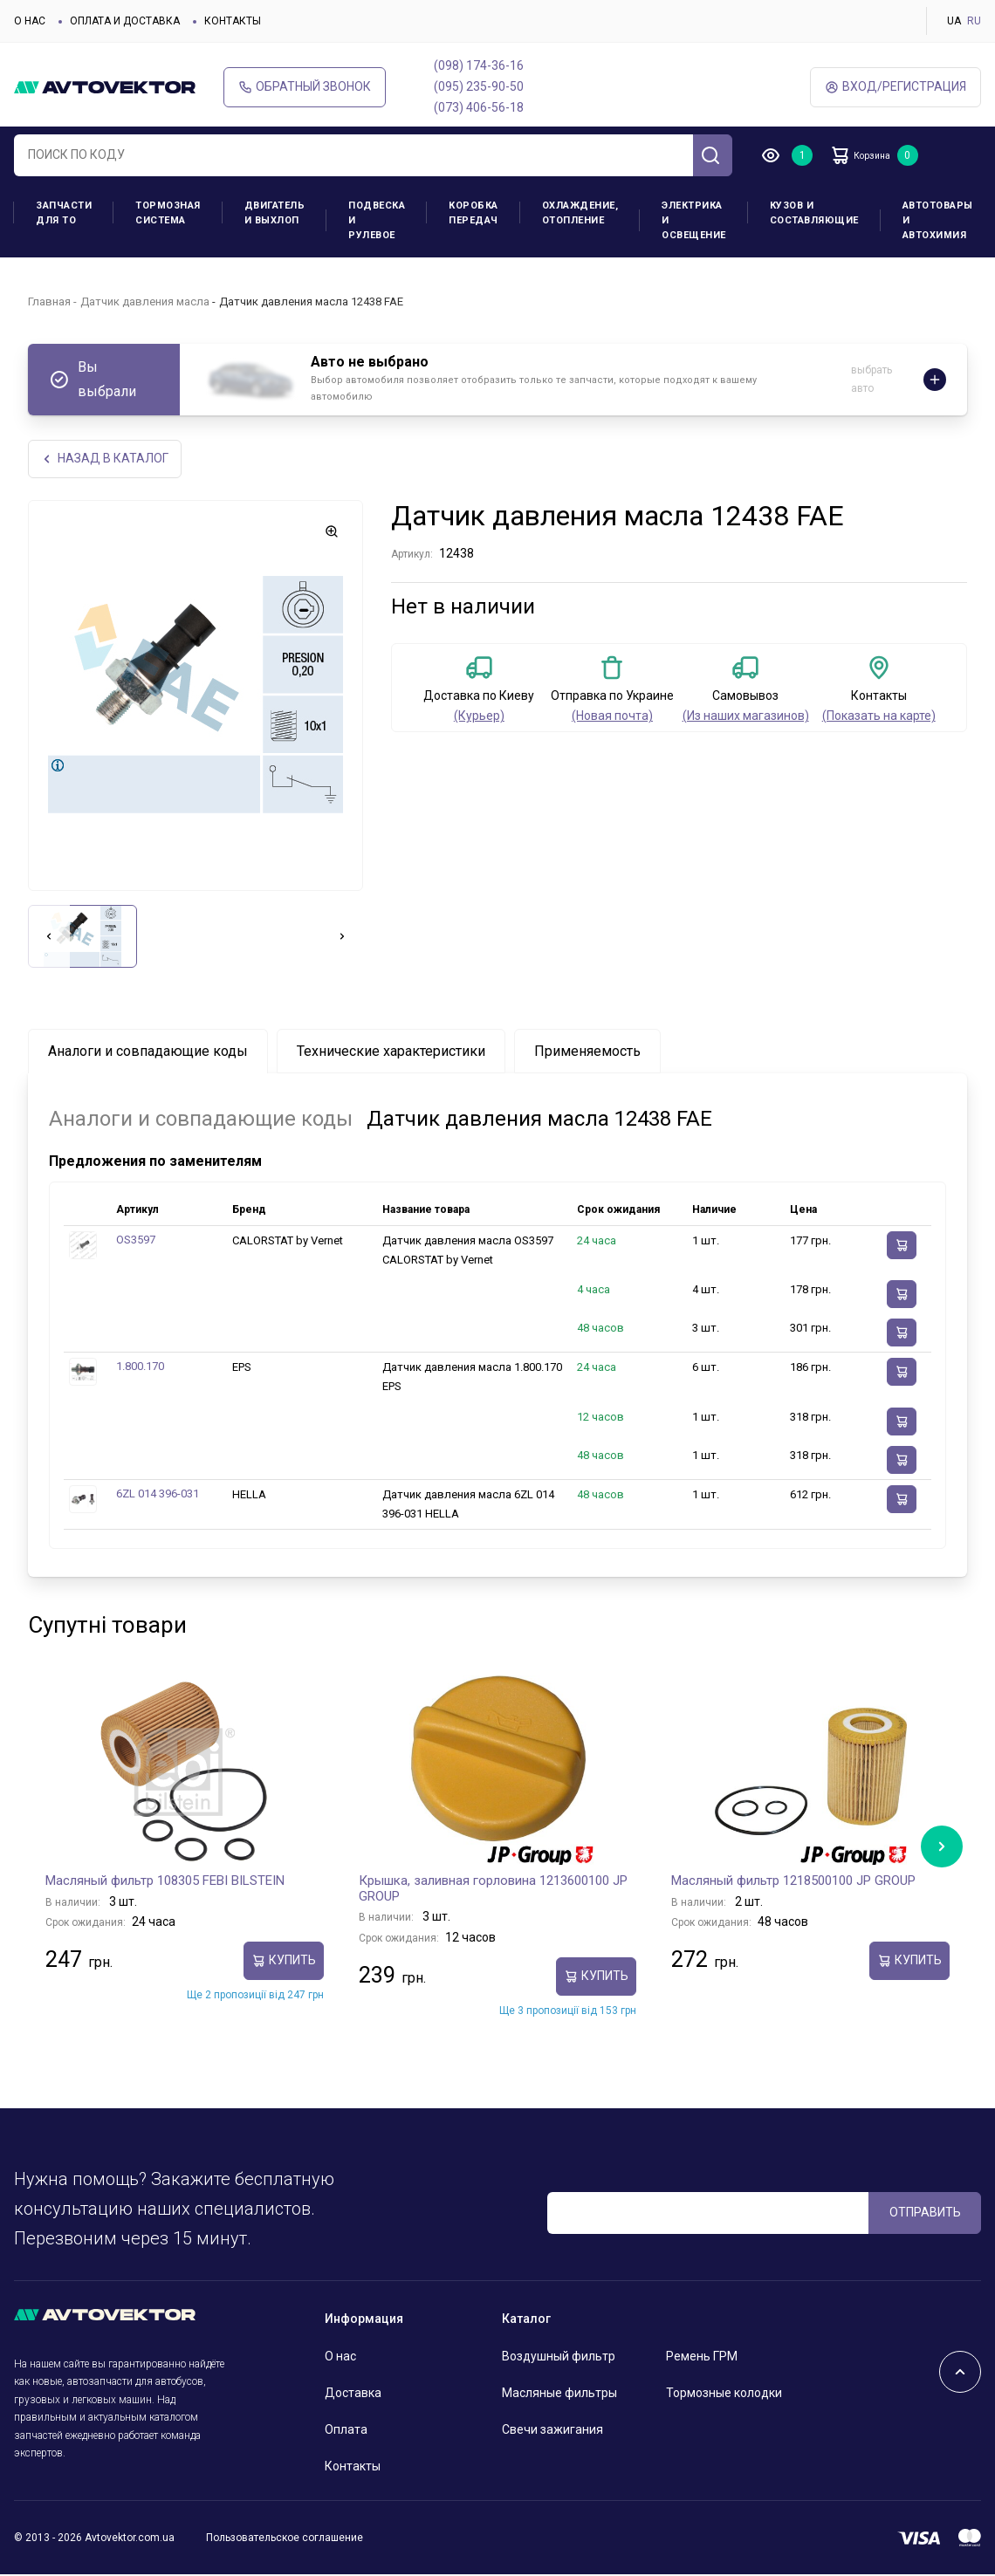  I want to click on Обратный звонок, so click(304, 86).